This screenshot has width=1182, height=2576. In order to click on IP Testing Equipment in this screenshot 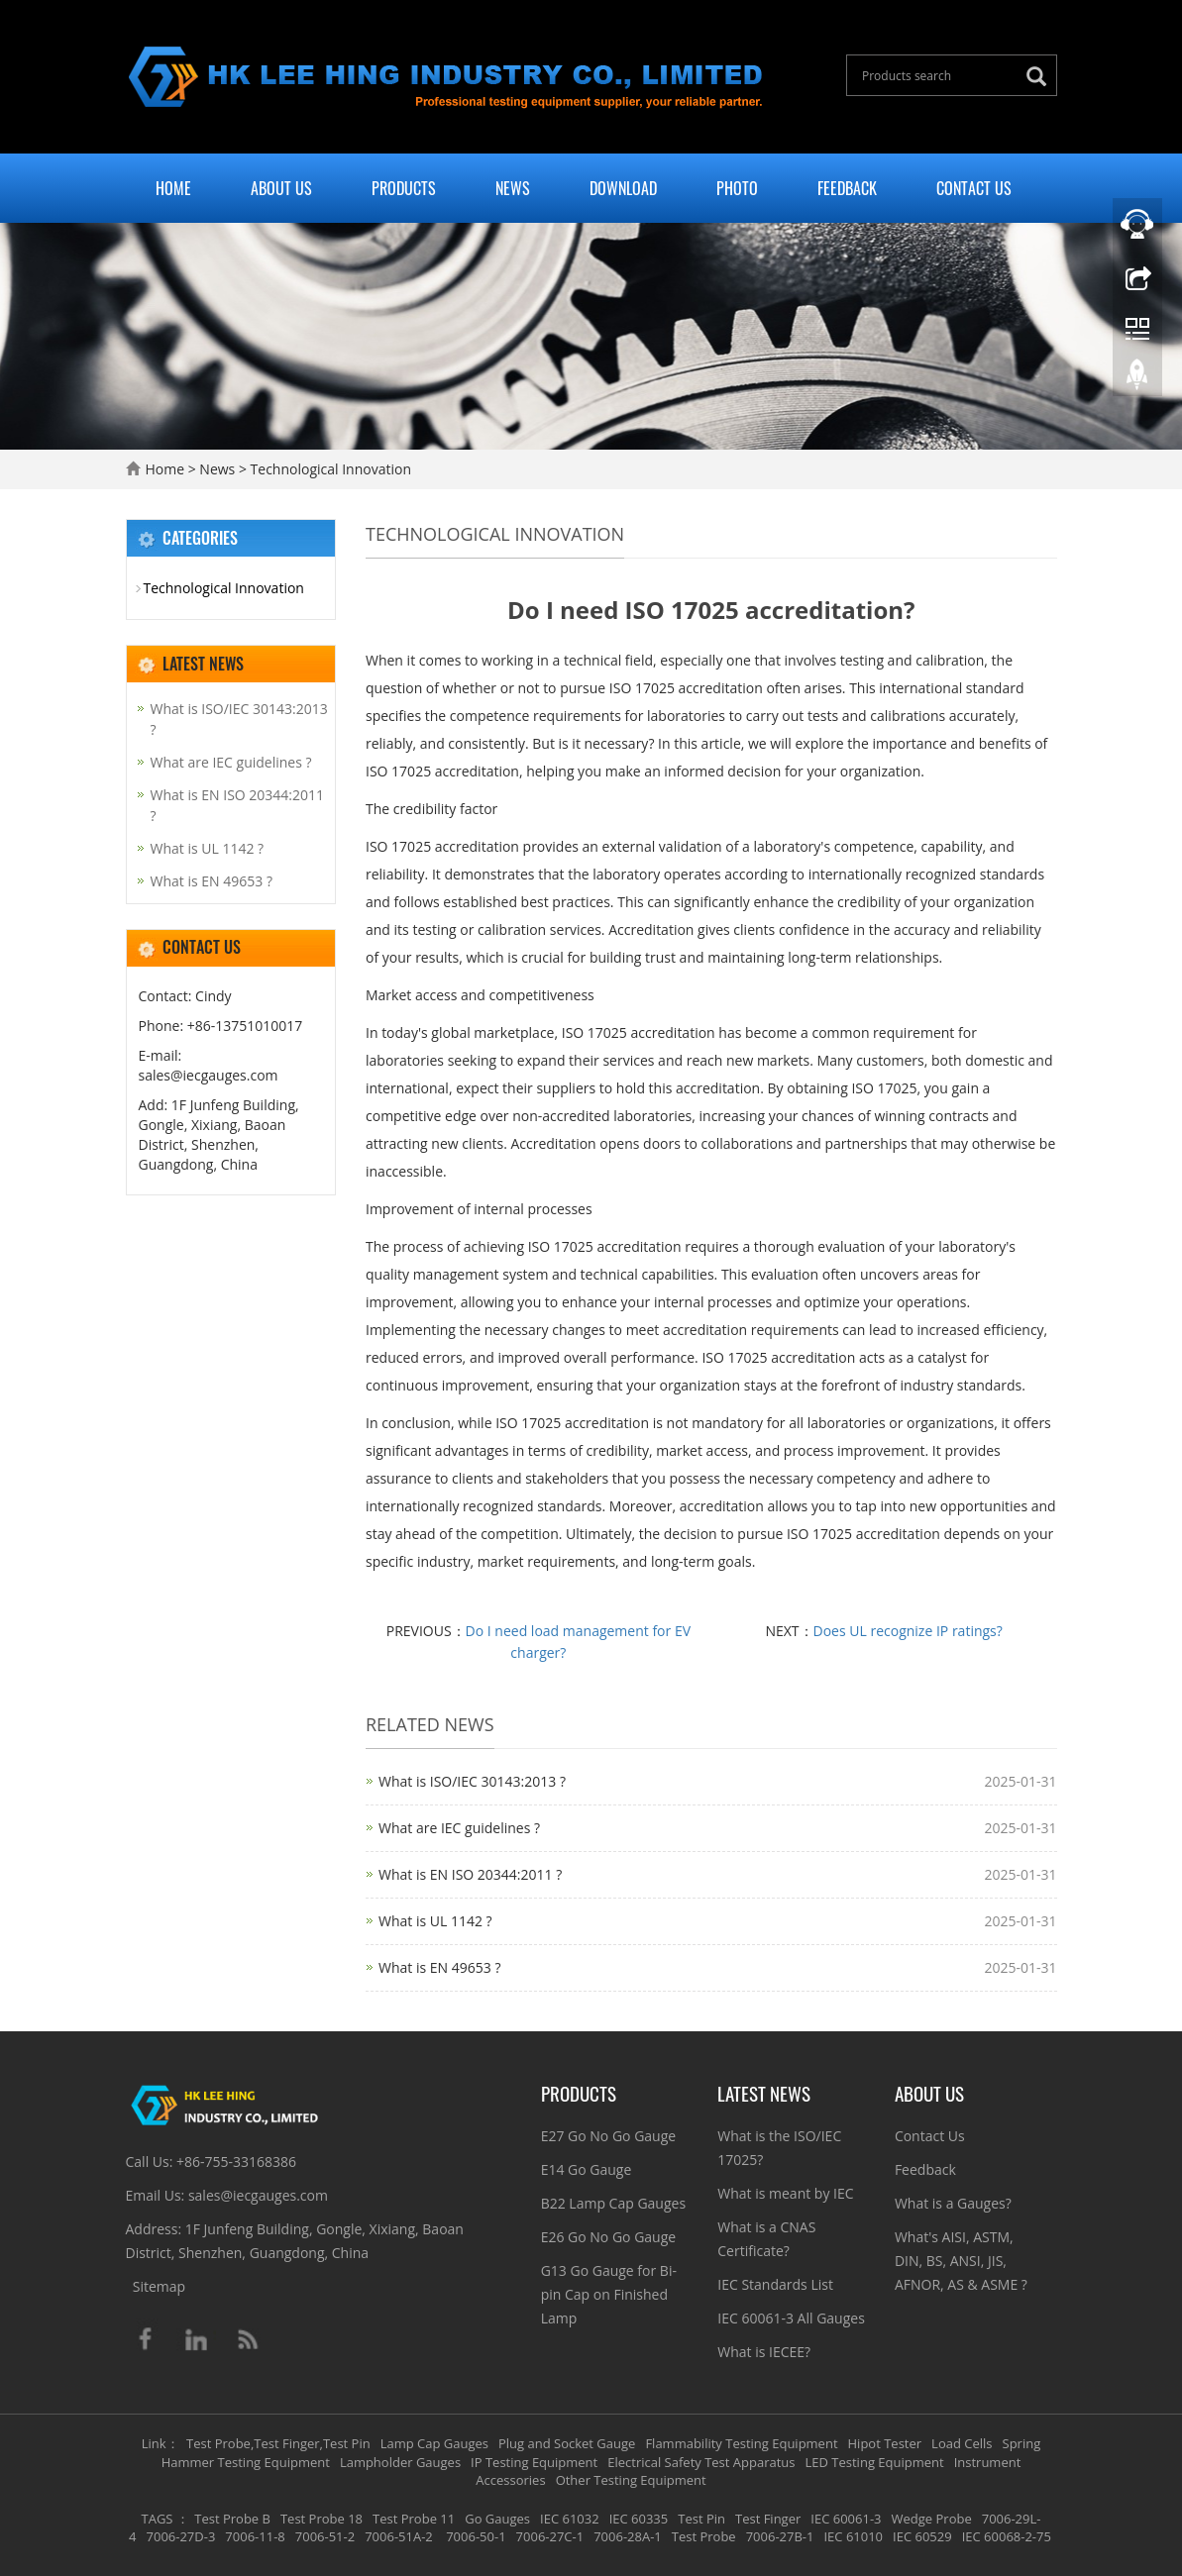, I will do `click(534, 2462)`.